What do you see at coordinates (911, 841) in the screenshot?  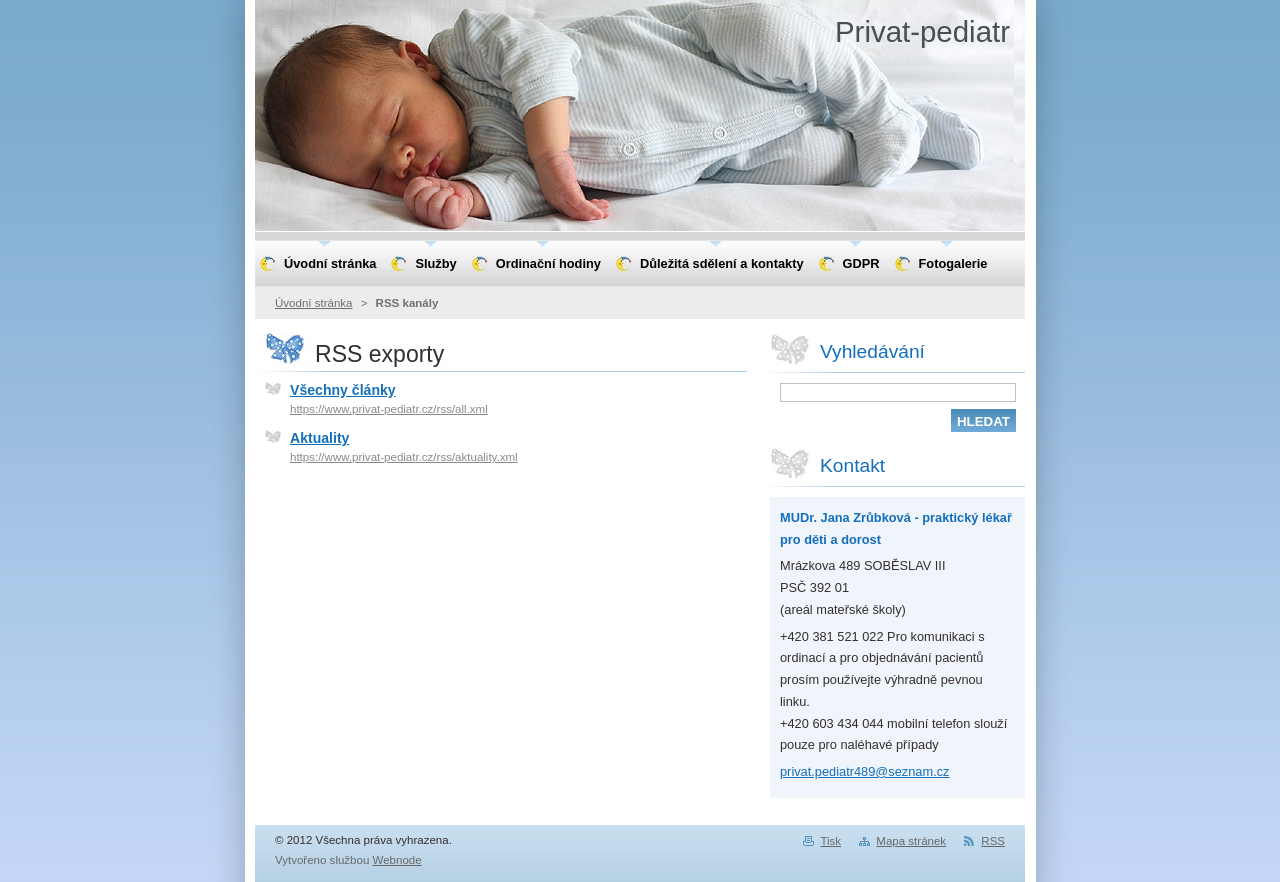 I see `Mapa stránek` at bounding box center [911, 841].